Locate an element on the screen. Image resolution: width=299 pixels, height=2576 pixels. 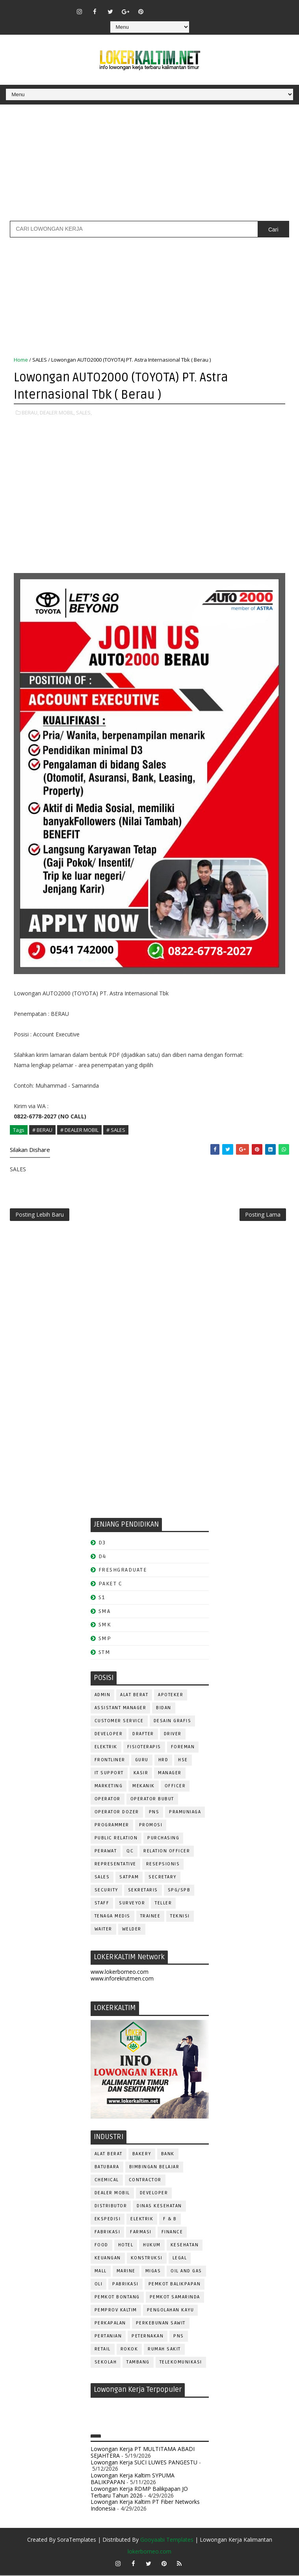
Posting Lama is located at coordinates (262, 1215).